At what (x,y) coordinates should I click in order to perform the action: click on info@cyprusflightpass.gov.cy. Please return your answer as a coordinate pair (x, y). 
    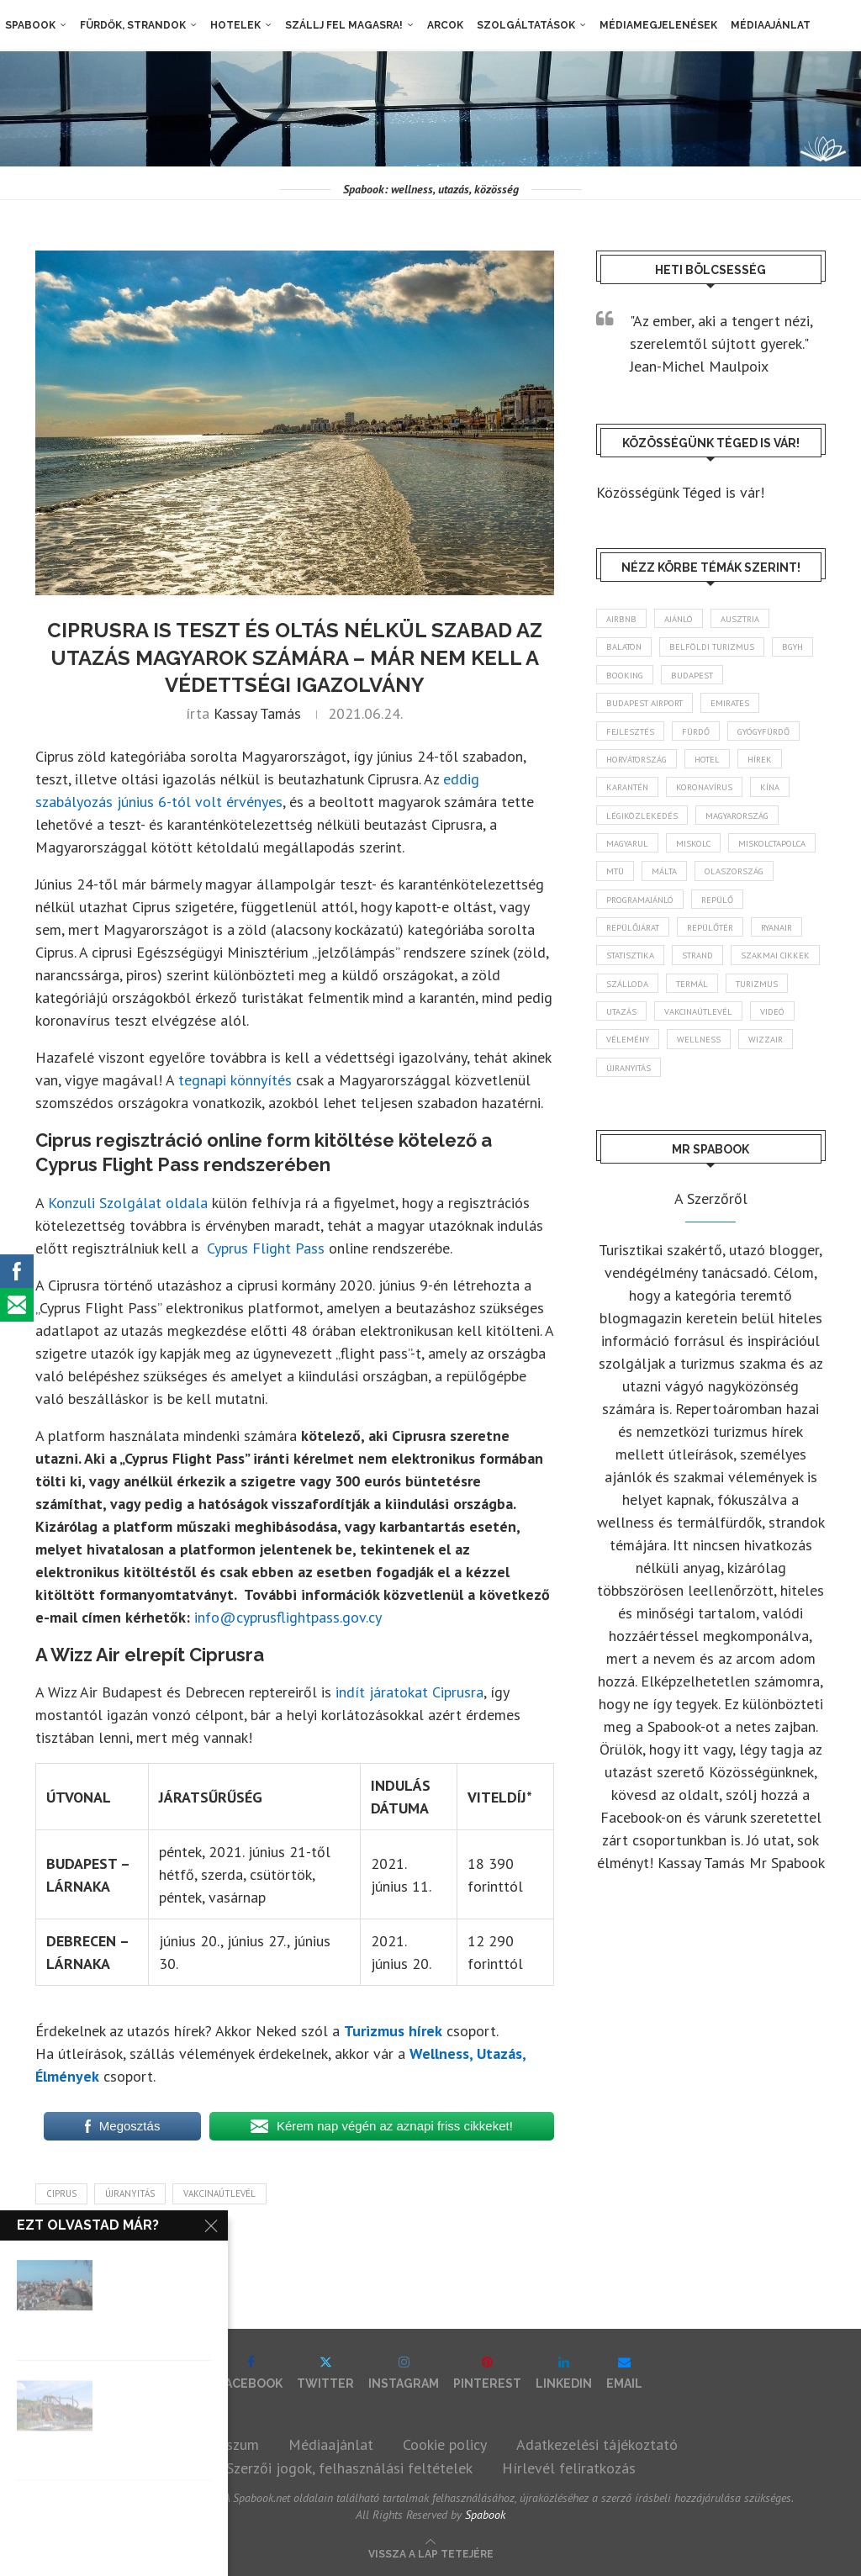
    Looking at the image, I should click on (288, 1617).